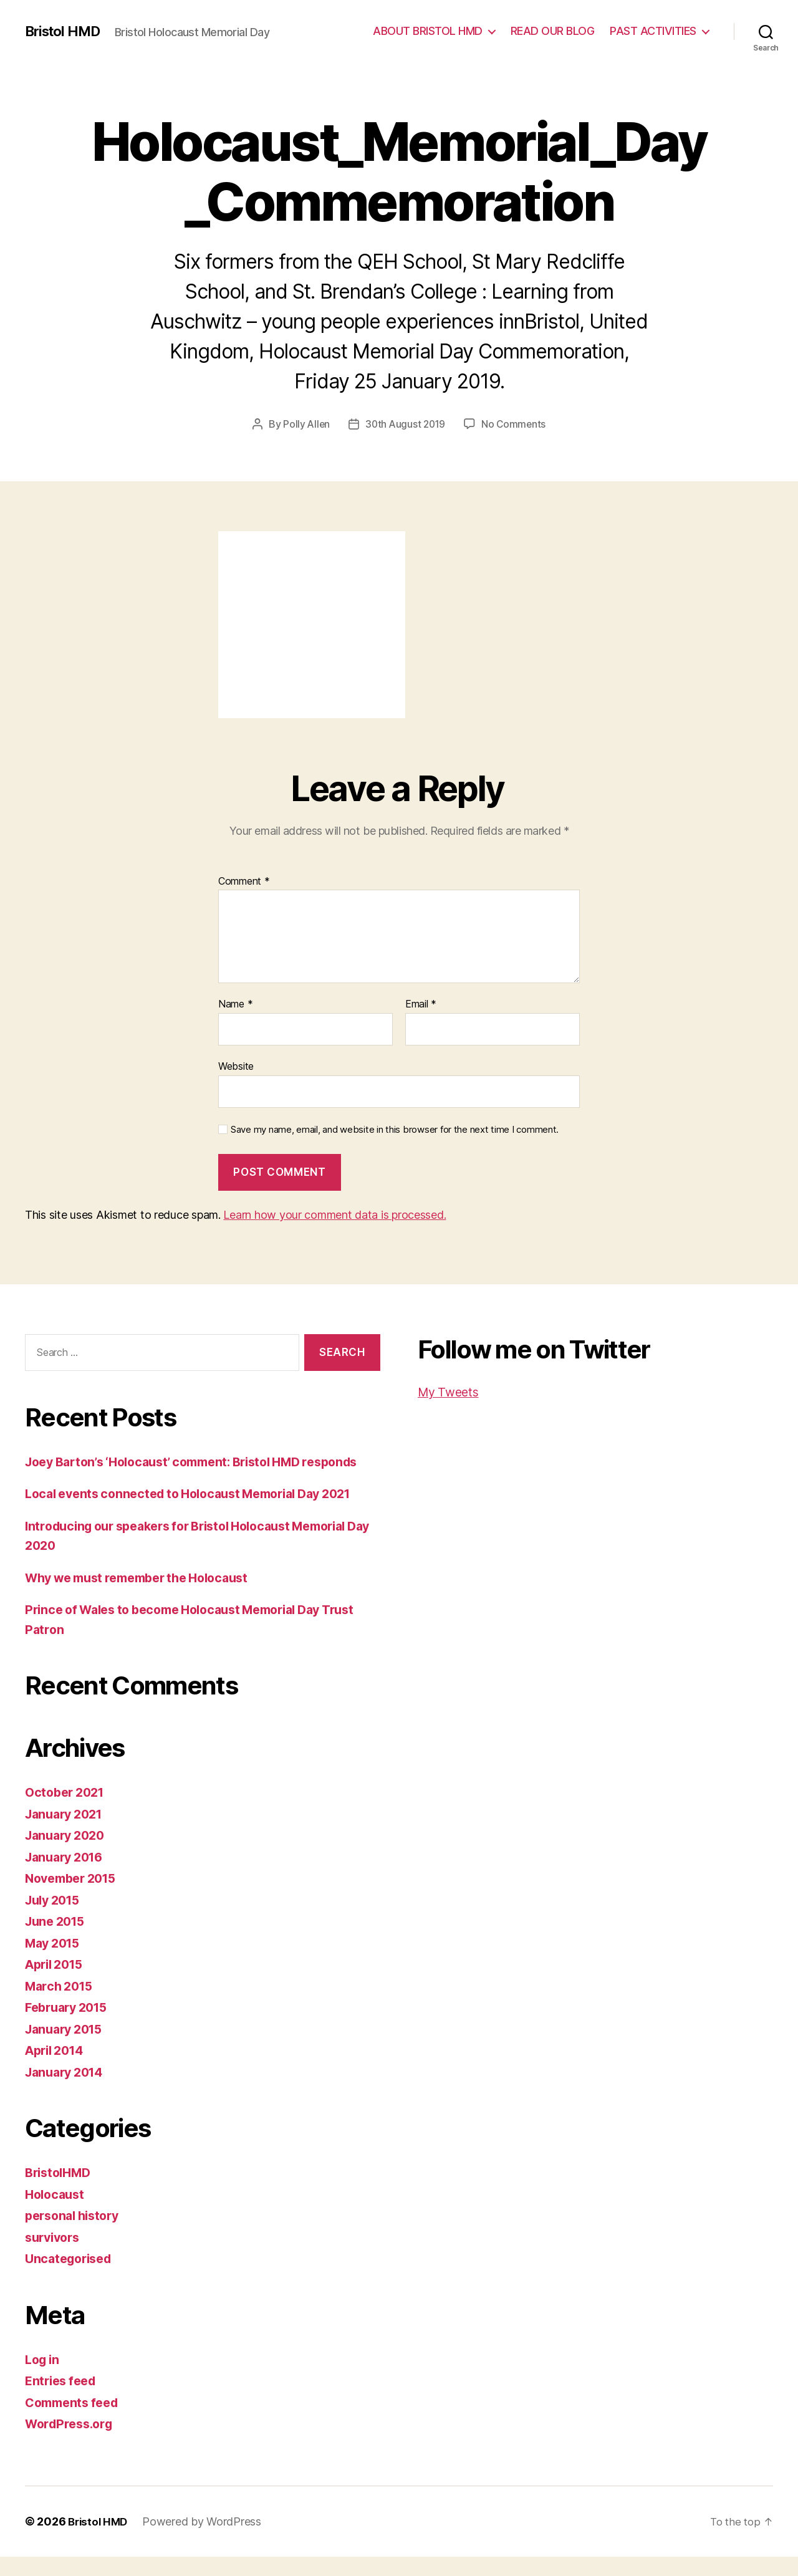 This screenshot has width=798, height=2576. I want to click on October 2021, so click(67, 1811).